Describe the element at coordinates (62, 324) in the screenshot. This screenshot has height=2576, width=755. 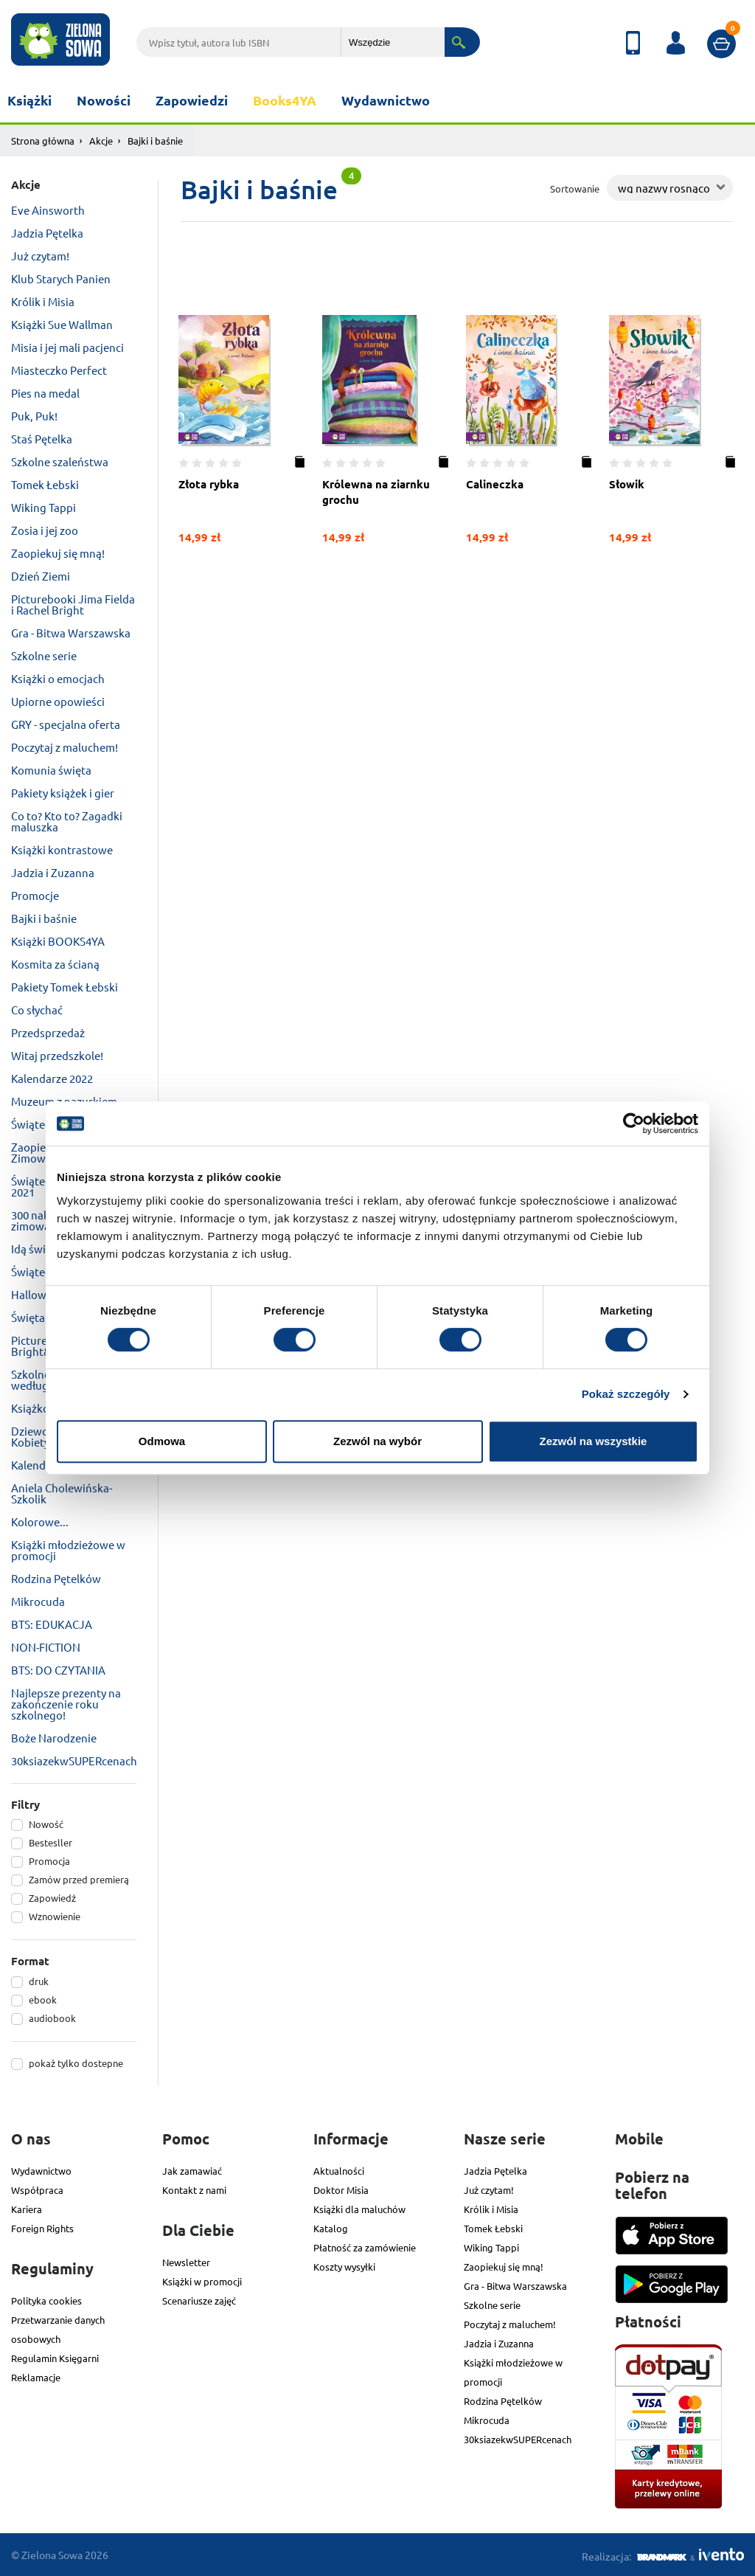
I see `Książki Sue Wallman` at that location.